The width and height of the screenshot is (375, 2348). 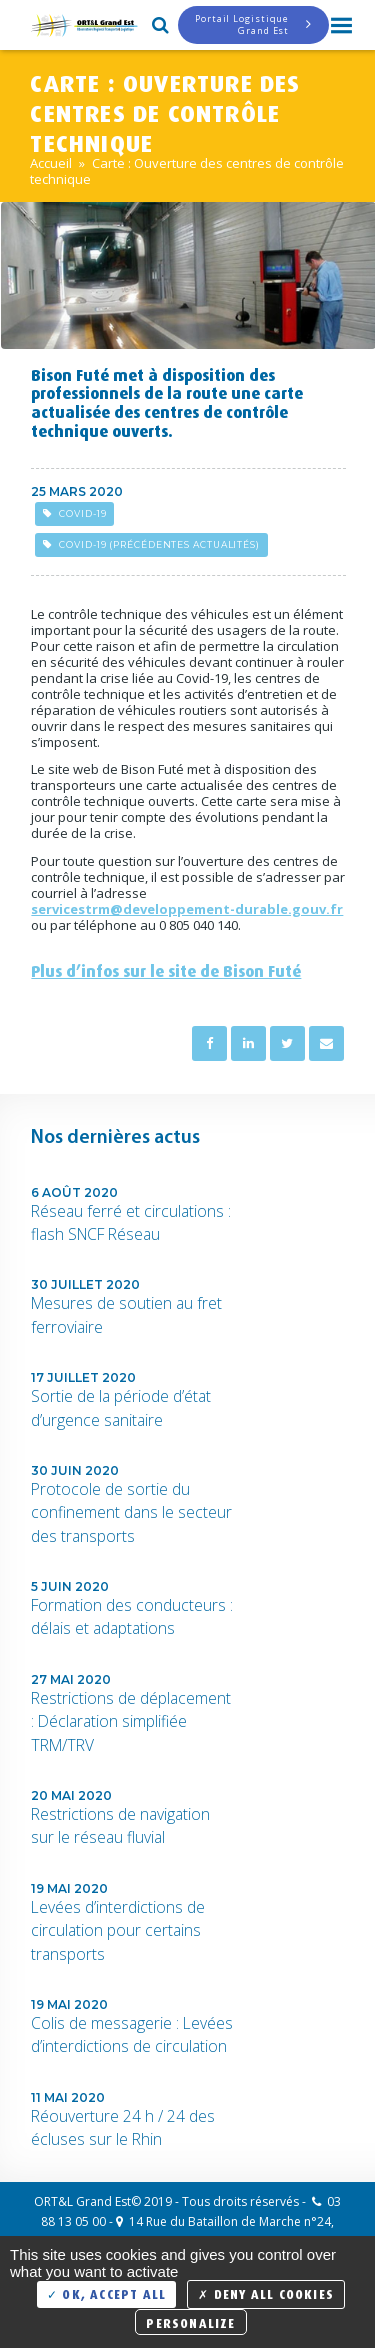 What do you see at coordinates (131, 1222) in the screenshot?
I see `Réseau ferré et circulations : flash SNCF Réseau` at bounding box center [131, 1222].